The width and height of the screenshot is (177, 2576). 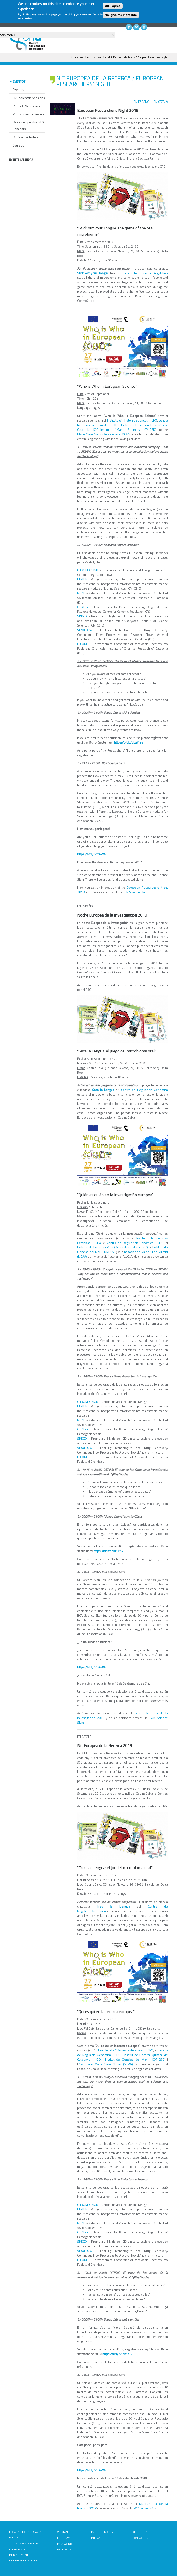 I want to click on EN CATALÀ, so click(x=161, y=101).